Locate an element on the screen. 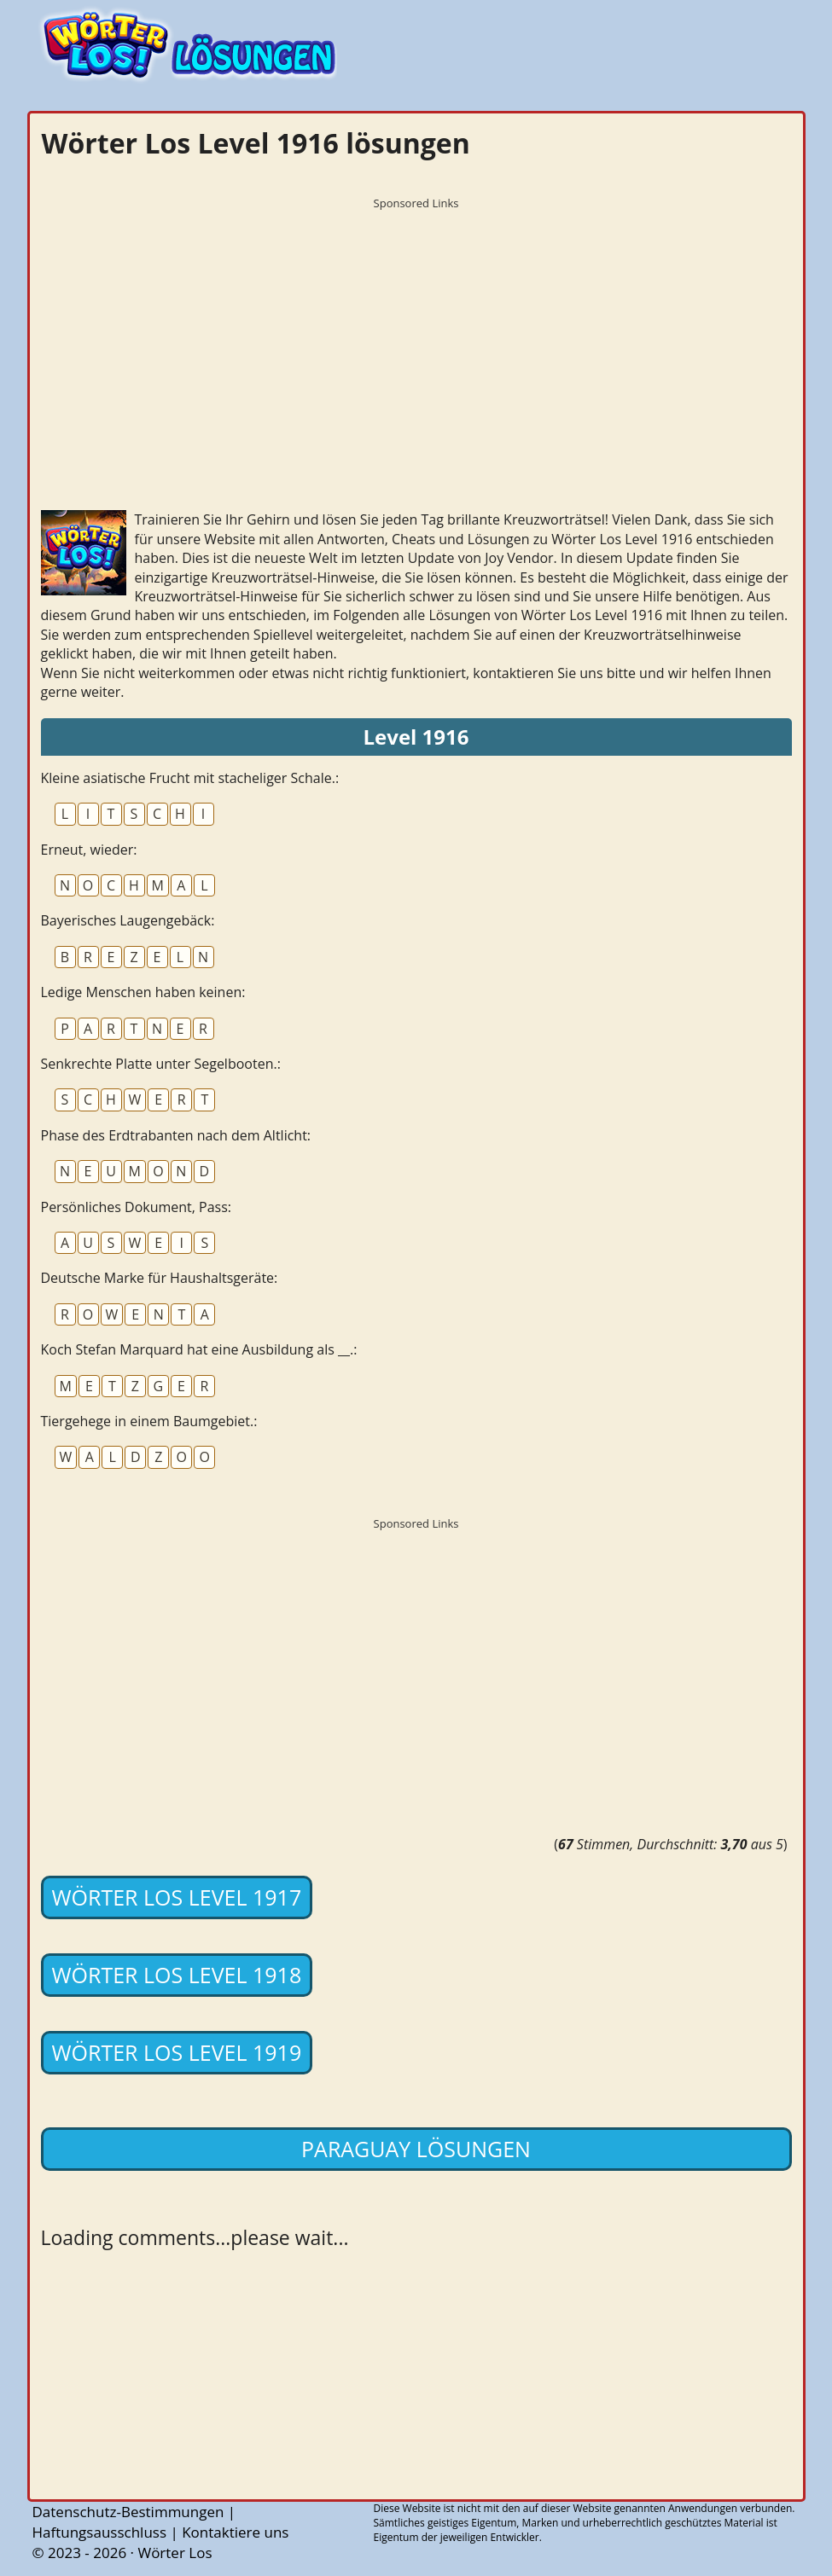  Kontaktiere uns is located at coordinates (235, 2532).